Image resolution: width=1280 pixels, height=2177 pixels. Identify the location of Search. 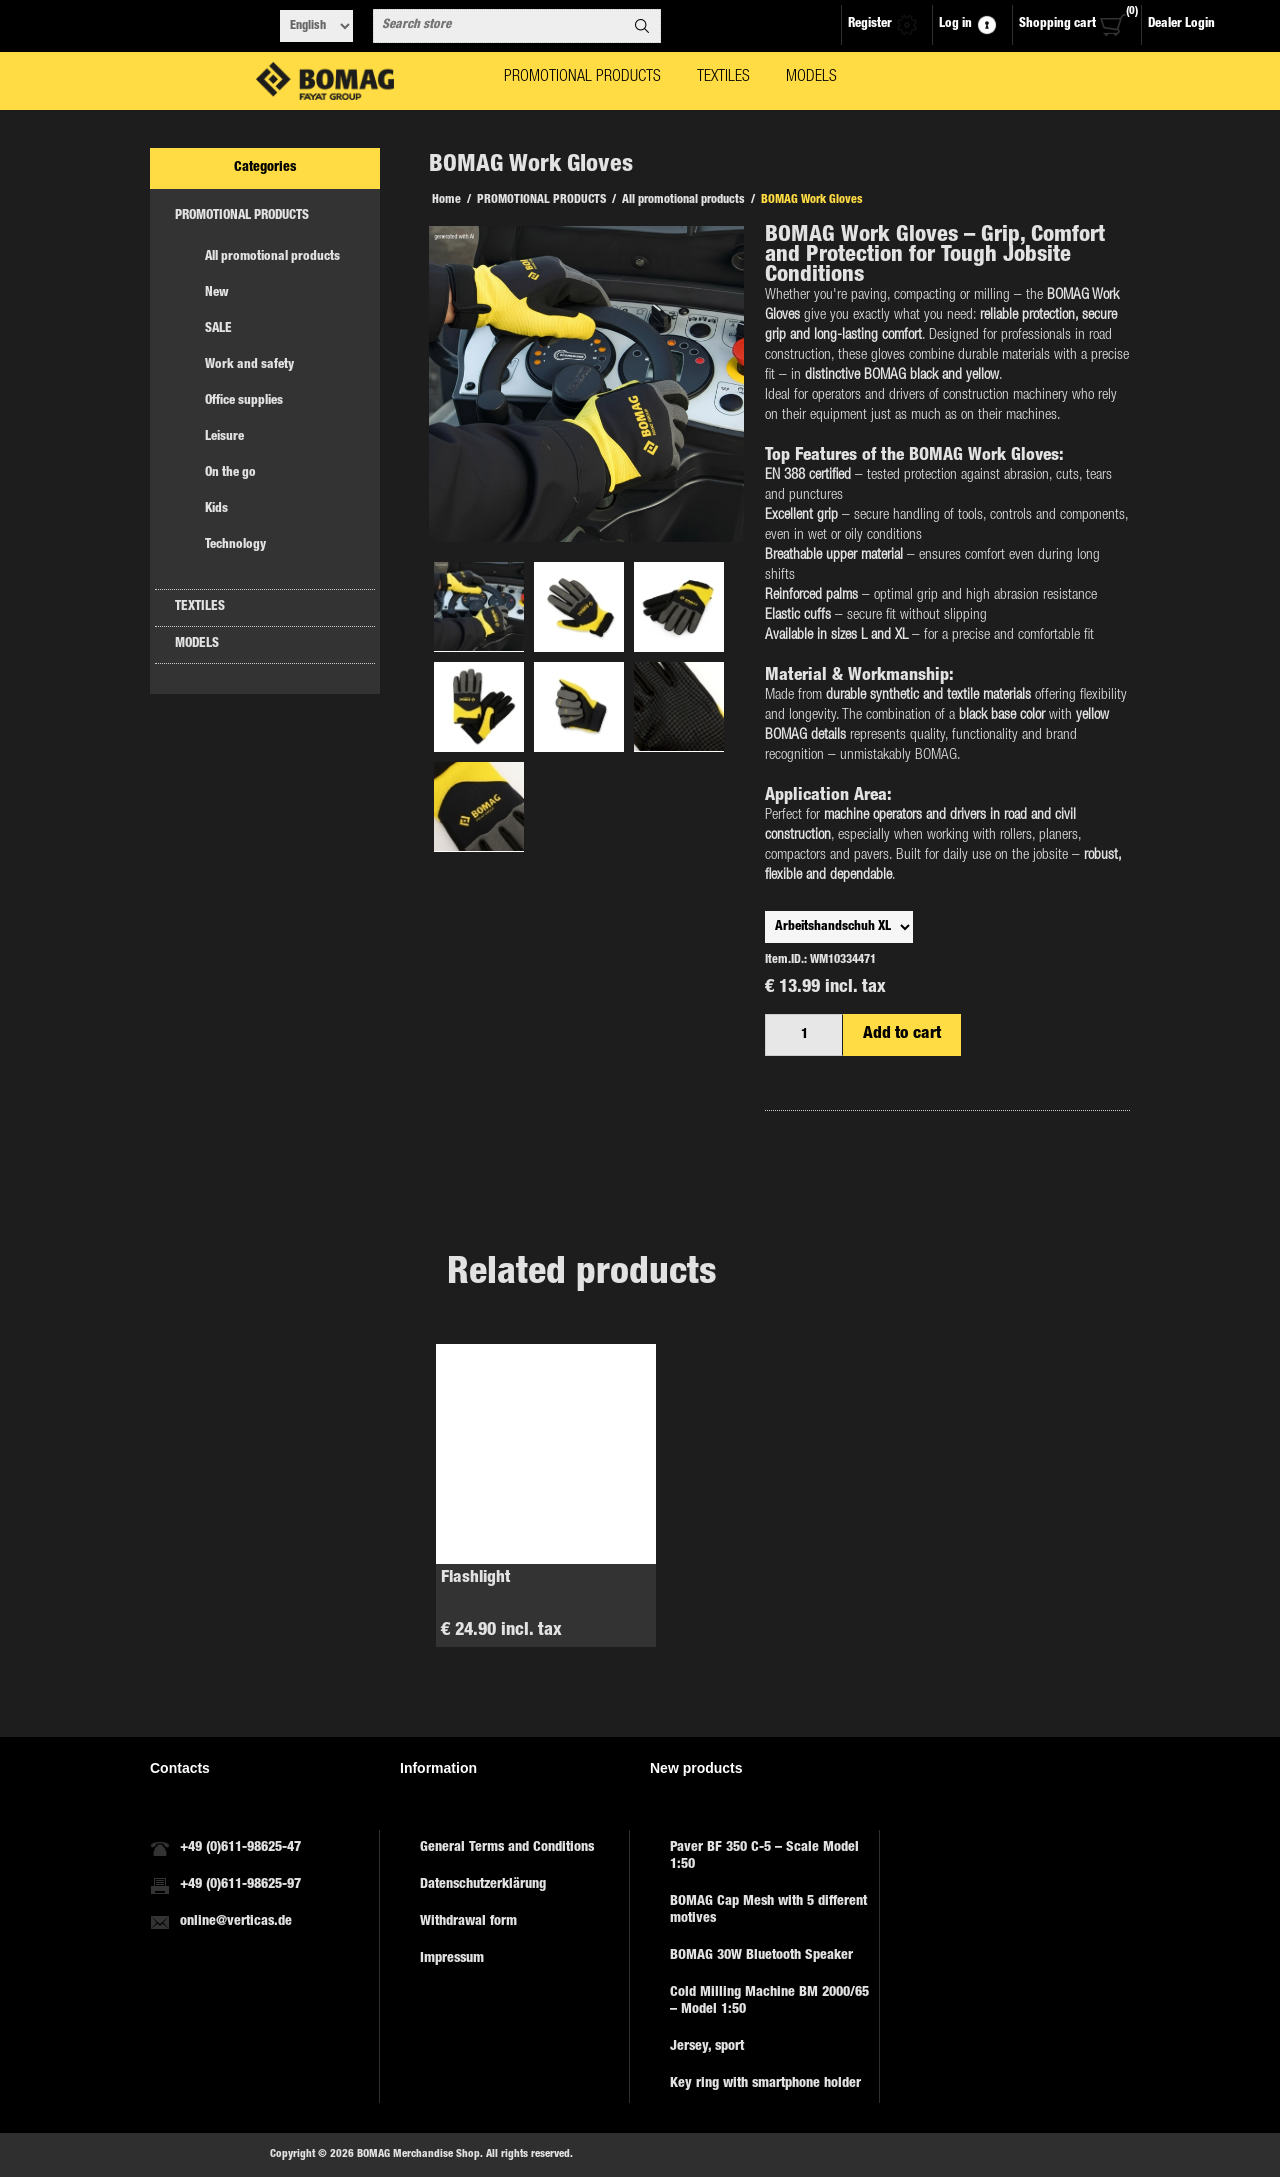
(642, 26).